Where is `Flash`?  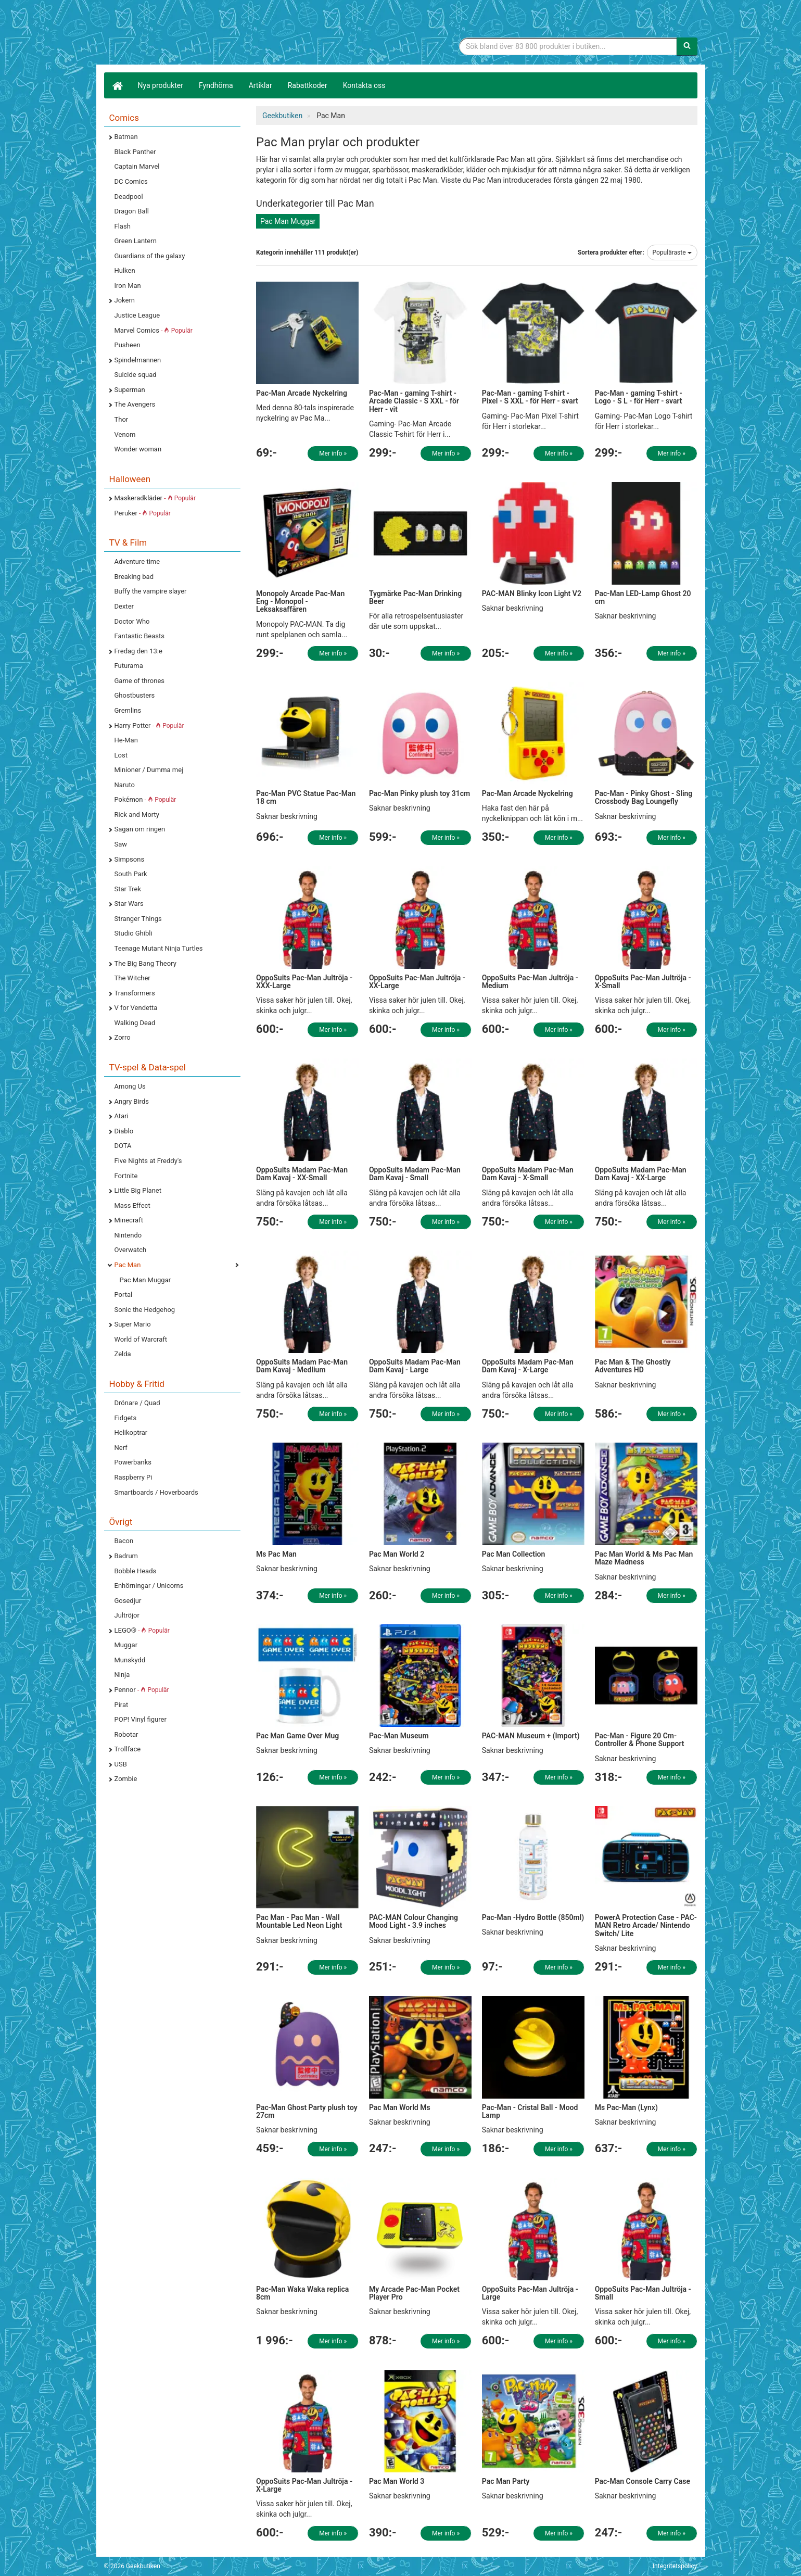 Flash is located at coordinates (123, 226).